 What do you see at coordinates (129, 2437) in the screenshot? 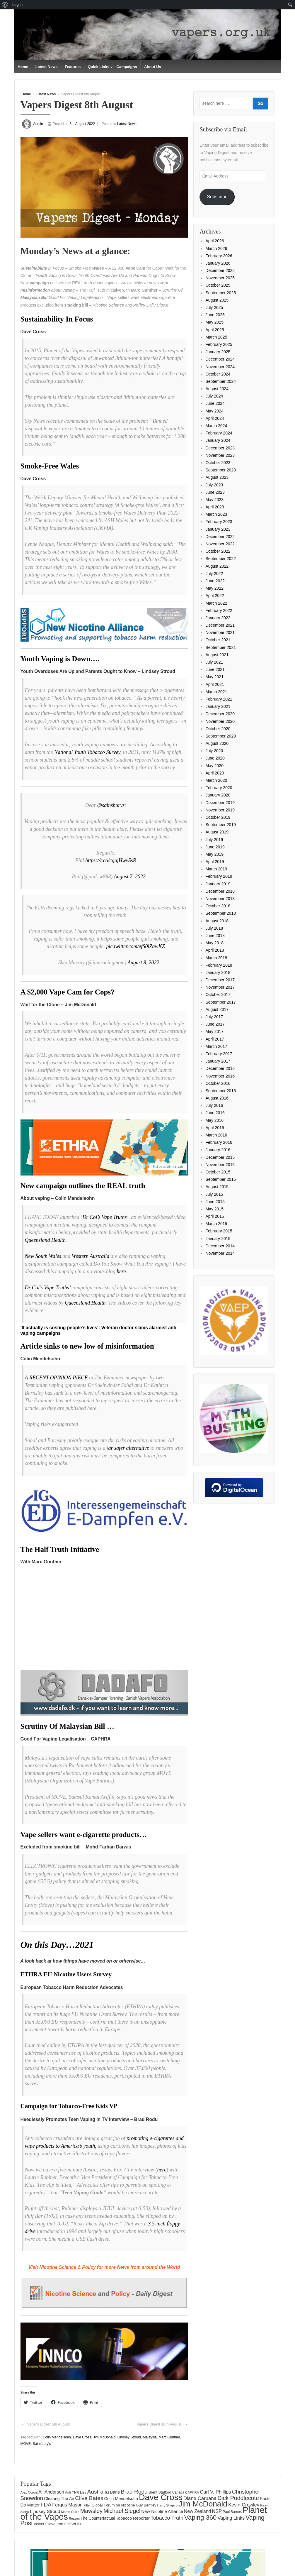
I see `Lindsey Stroud` at bounding box center [129, 2437].